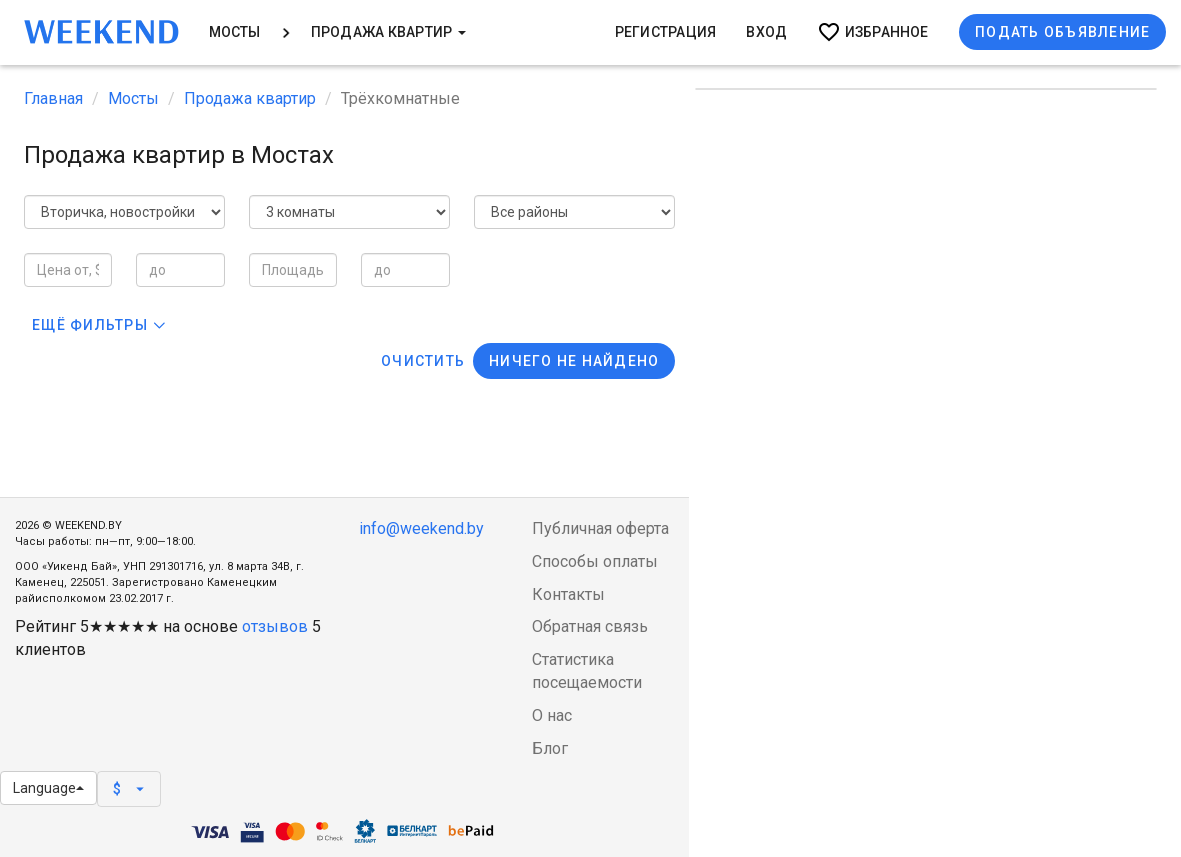 The image size is (1181, 857). I want to click on Подать объявление, so click(1062, 32).